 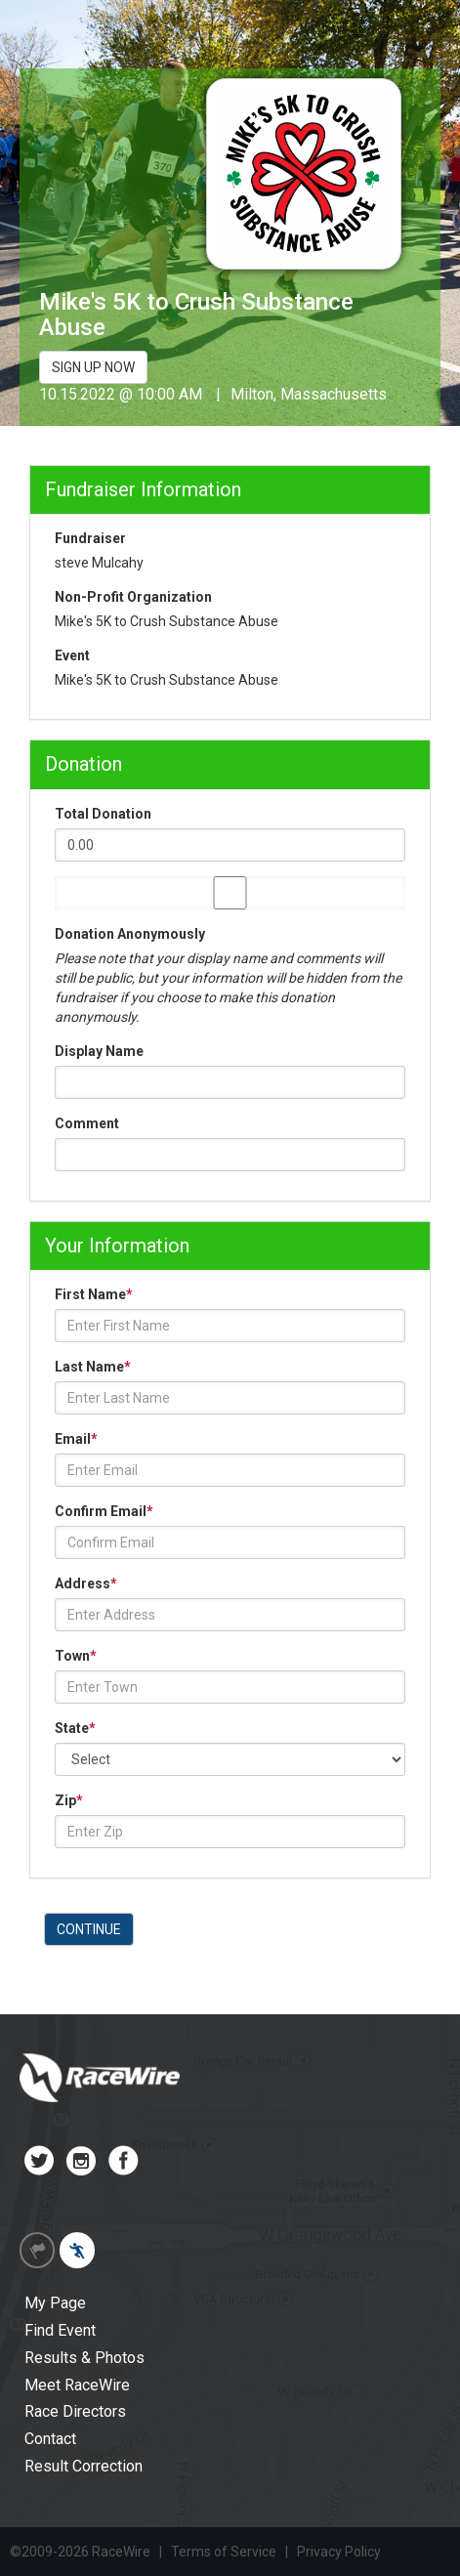 I want to click on Meet RaceWire, so click(x=77, y=2385).